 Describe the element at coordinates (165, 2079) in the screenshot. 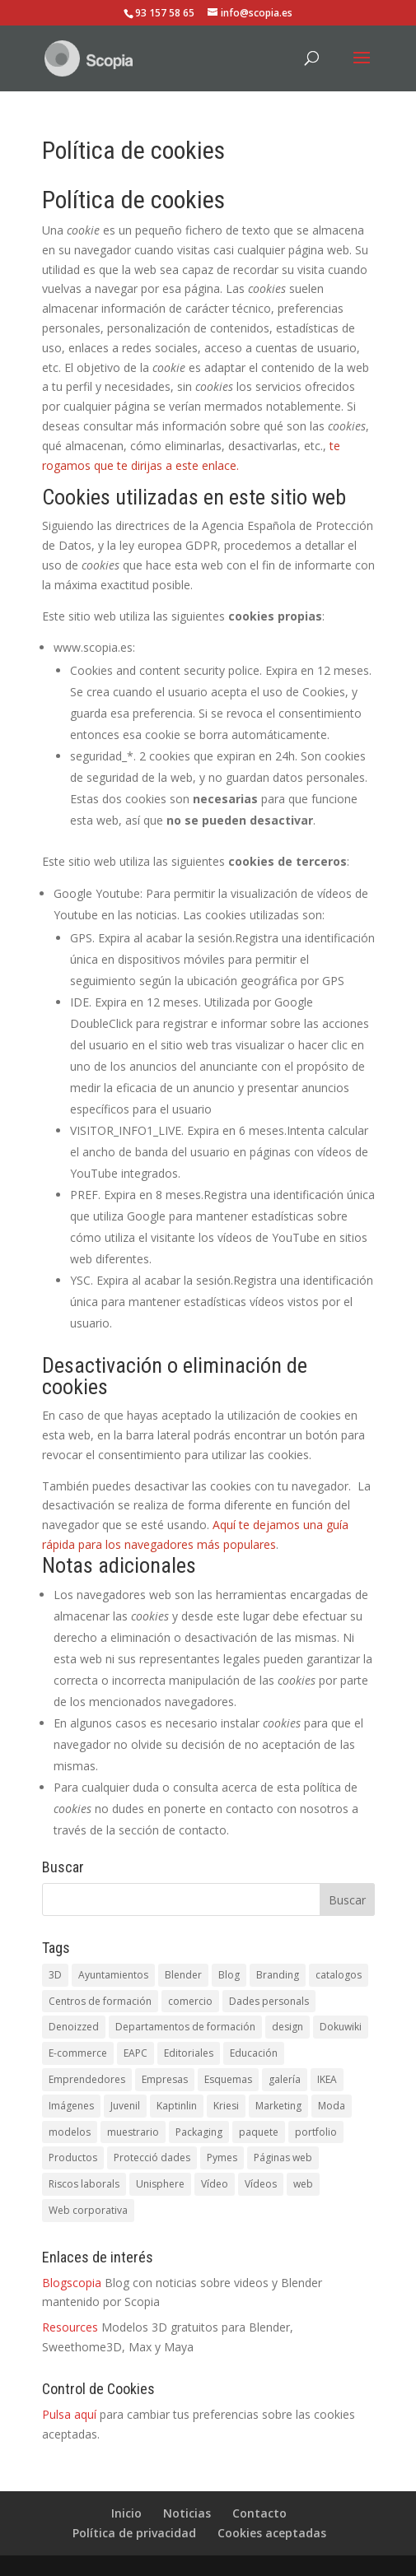

I see `Empresas [Empresas (1 elemento)]` at that location.